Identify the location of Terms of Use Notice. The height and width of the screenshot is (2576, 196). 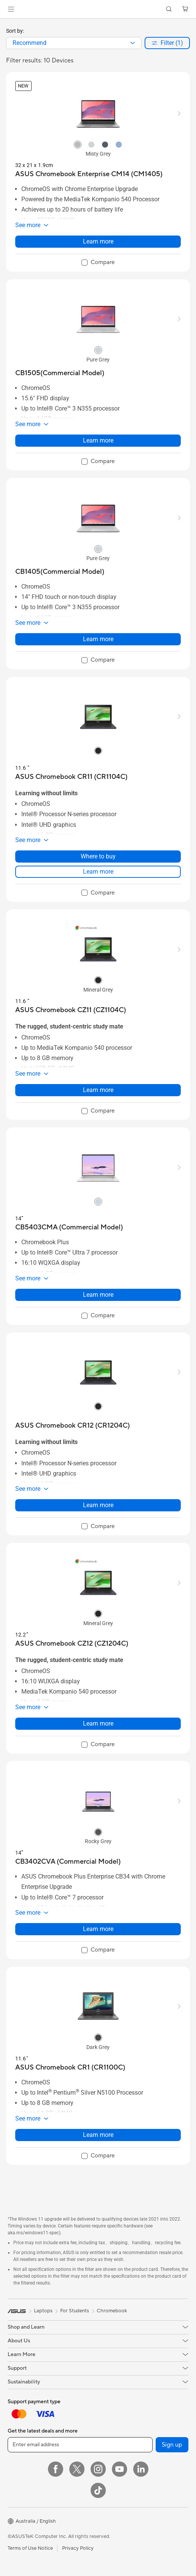
(30, 2548).